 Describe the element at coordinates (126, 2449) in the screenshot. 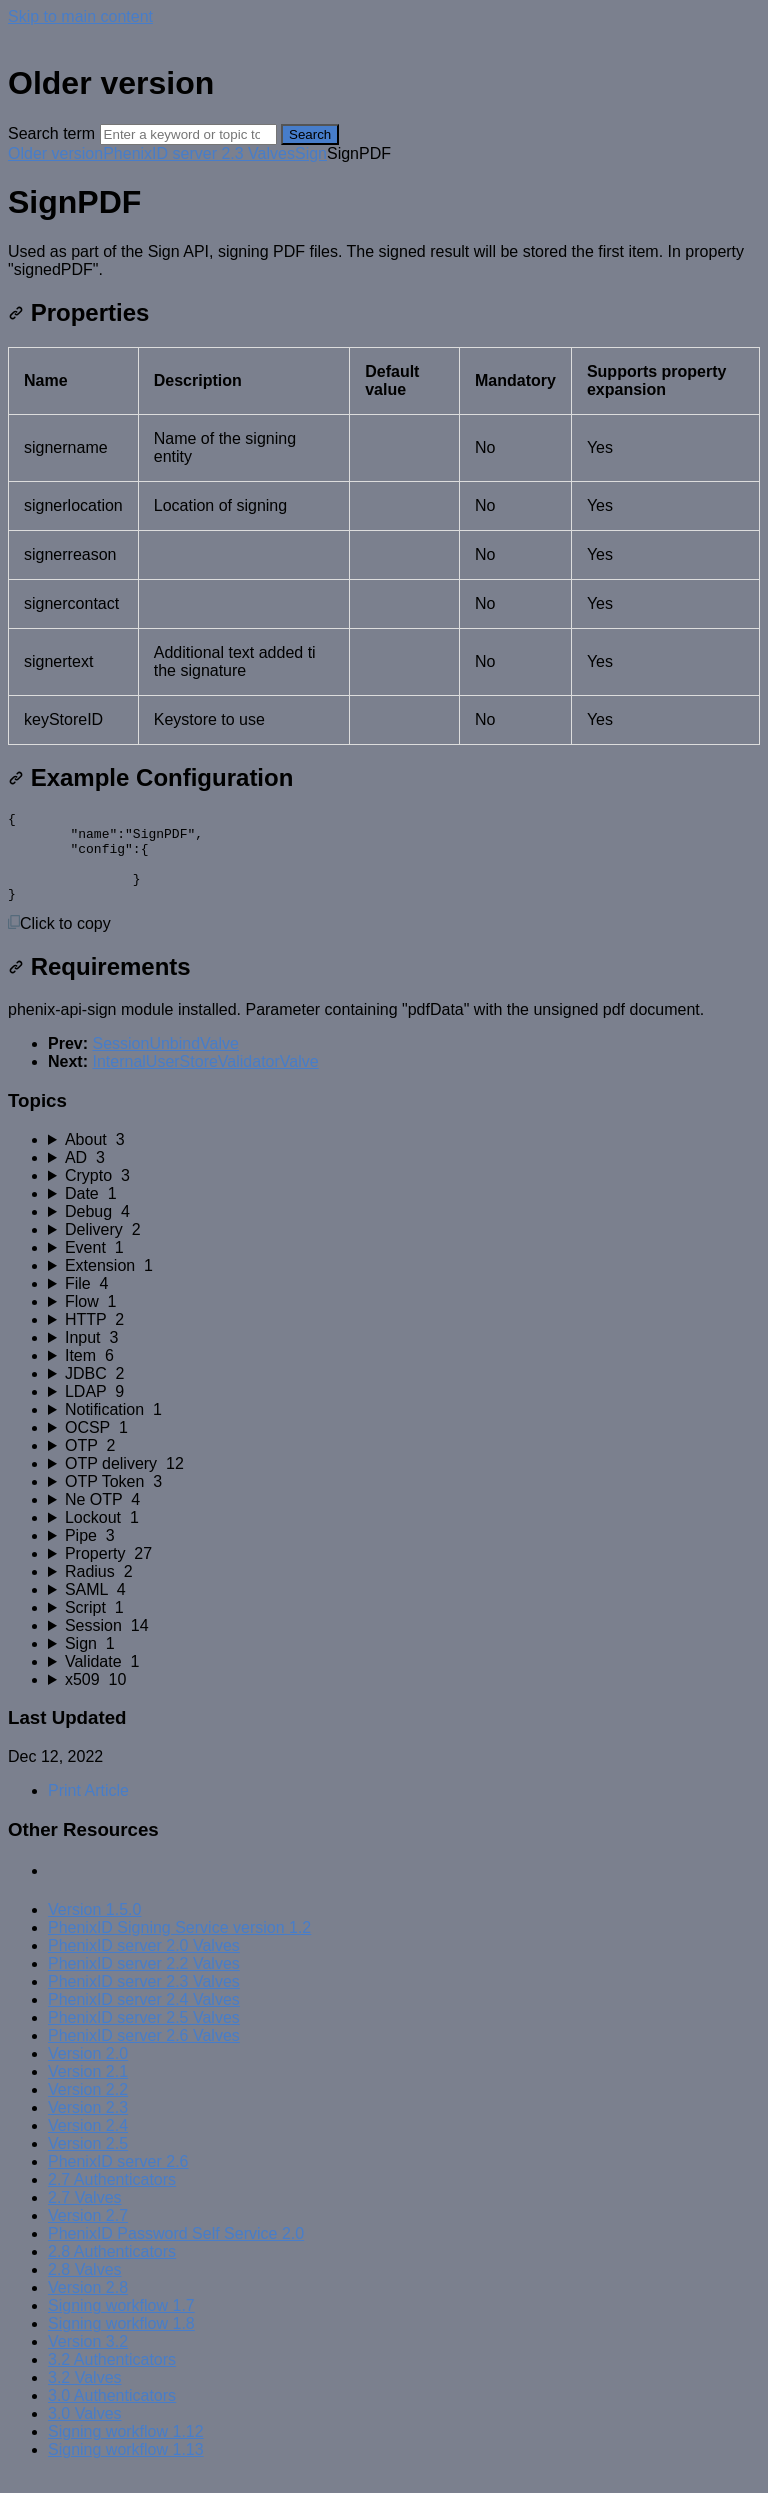

I see `Signing workflow 1.12` at that location.